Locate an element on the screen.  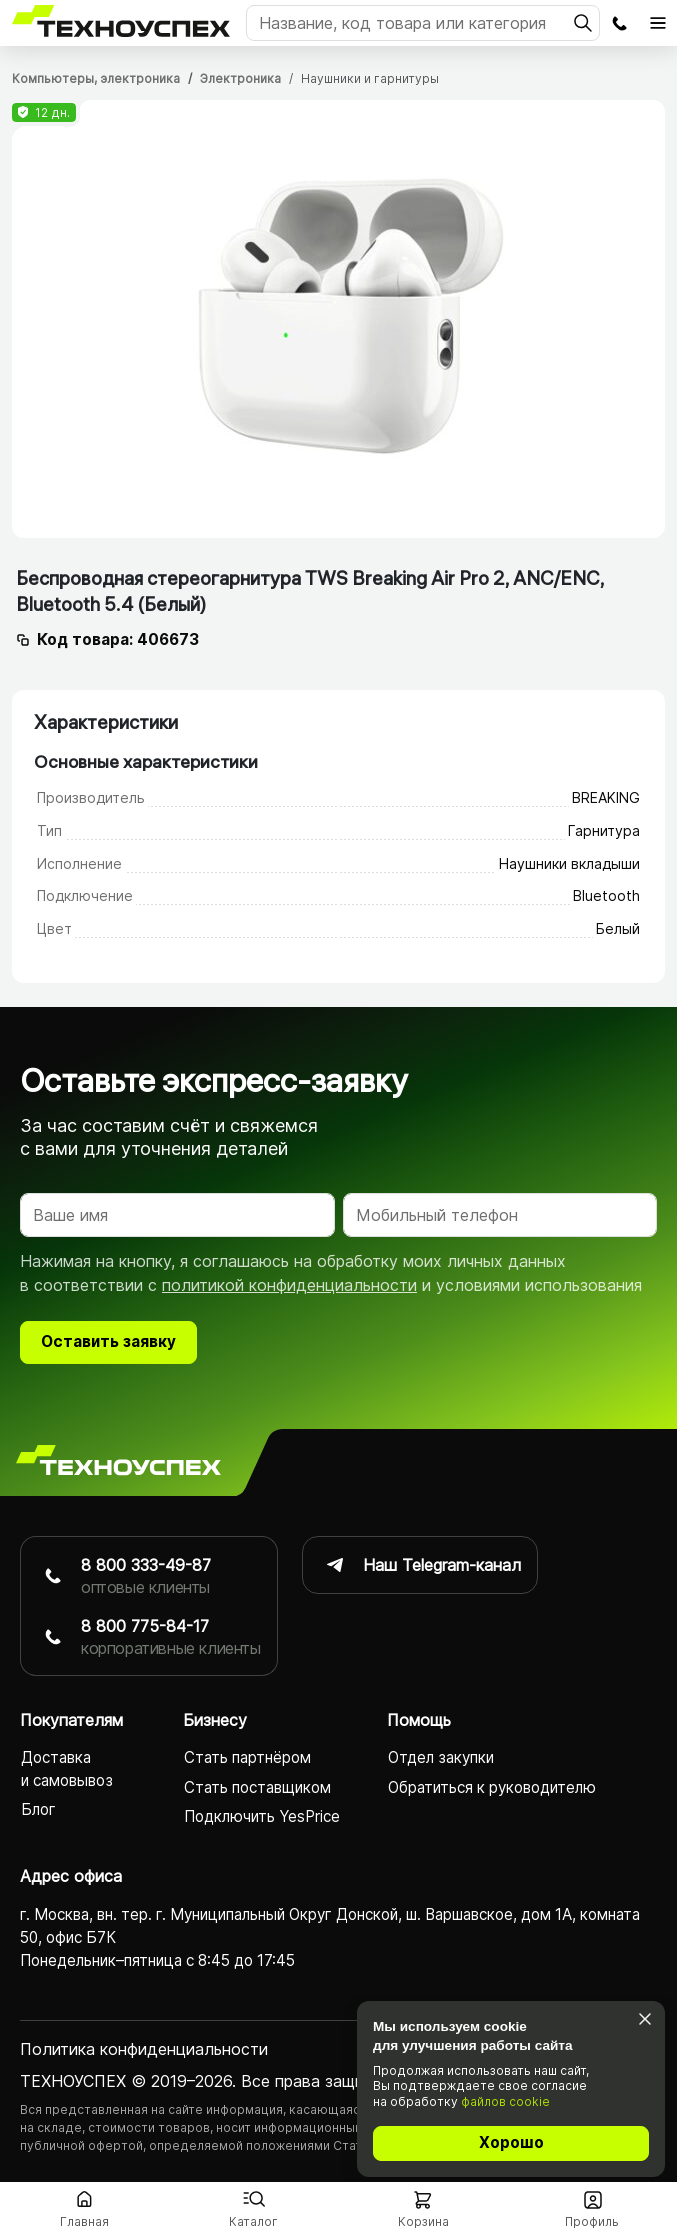
Стать партнёром is located at coordinates (247, 1759).